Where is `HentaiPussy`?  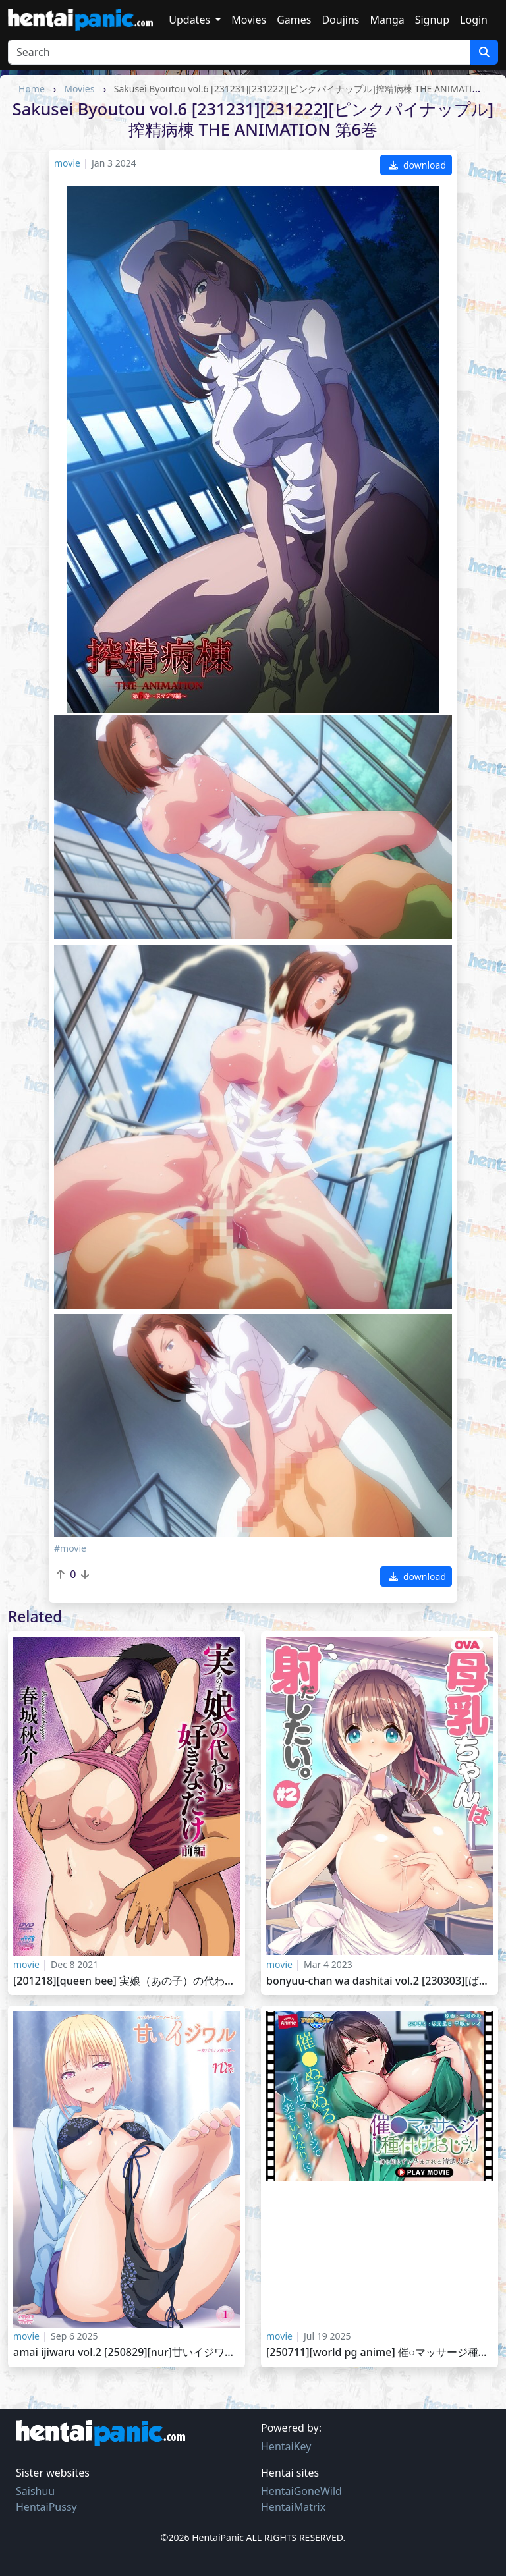
HentaiPussy is located at coordinates (46, 2507).